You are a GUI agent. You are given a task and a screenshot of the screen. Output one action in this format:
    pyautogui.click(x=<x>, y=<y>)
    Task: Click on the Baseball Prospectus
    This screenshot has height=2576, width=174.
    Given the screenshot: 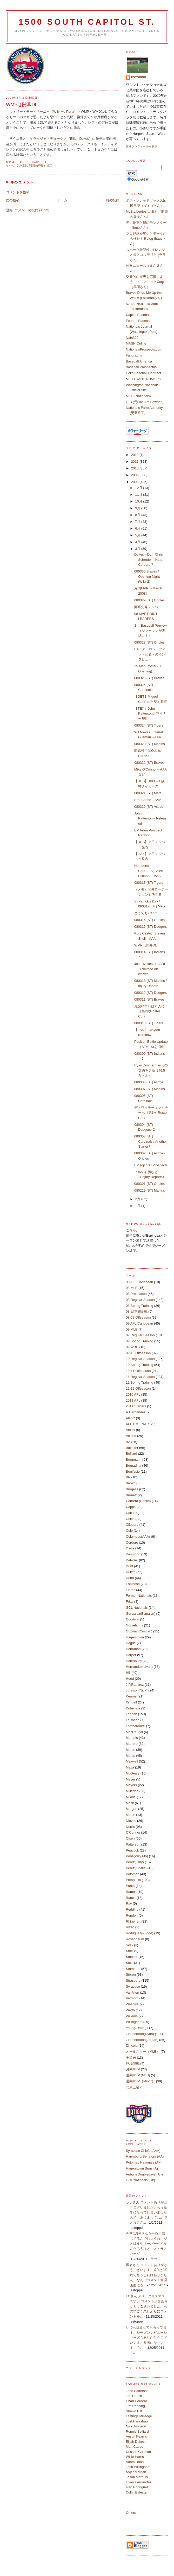 What is the action you would take?
    pyautogui.click(x=141, y=367)
    